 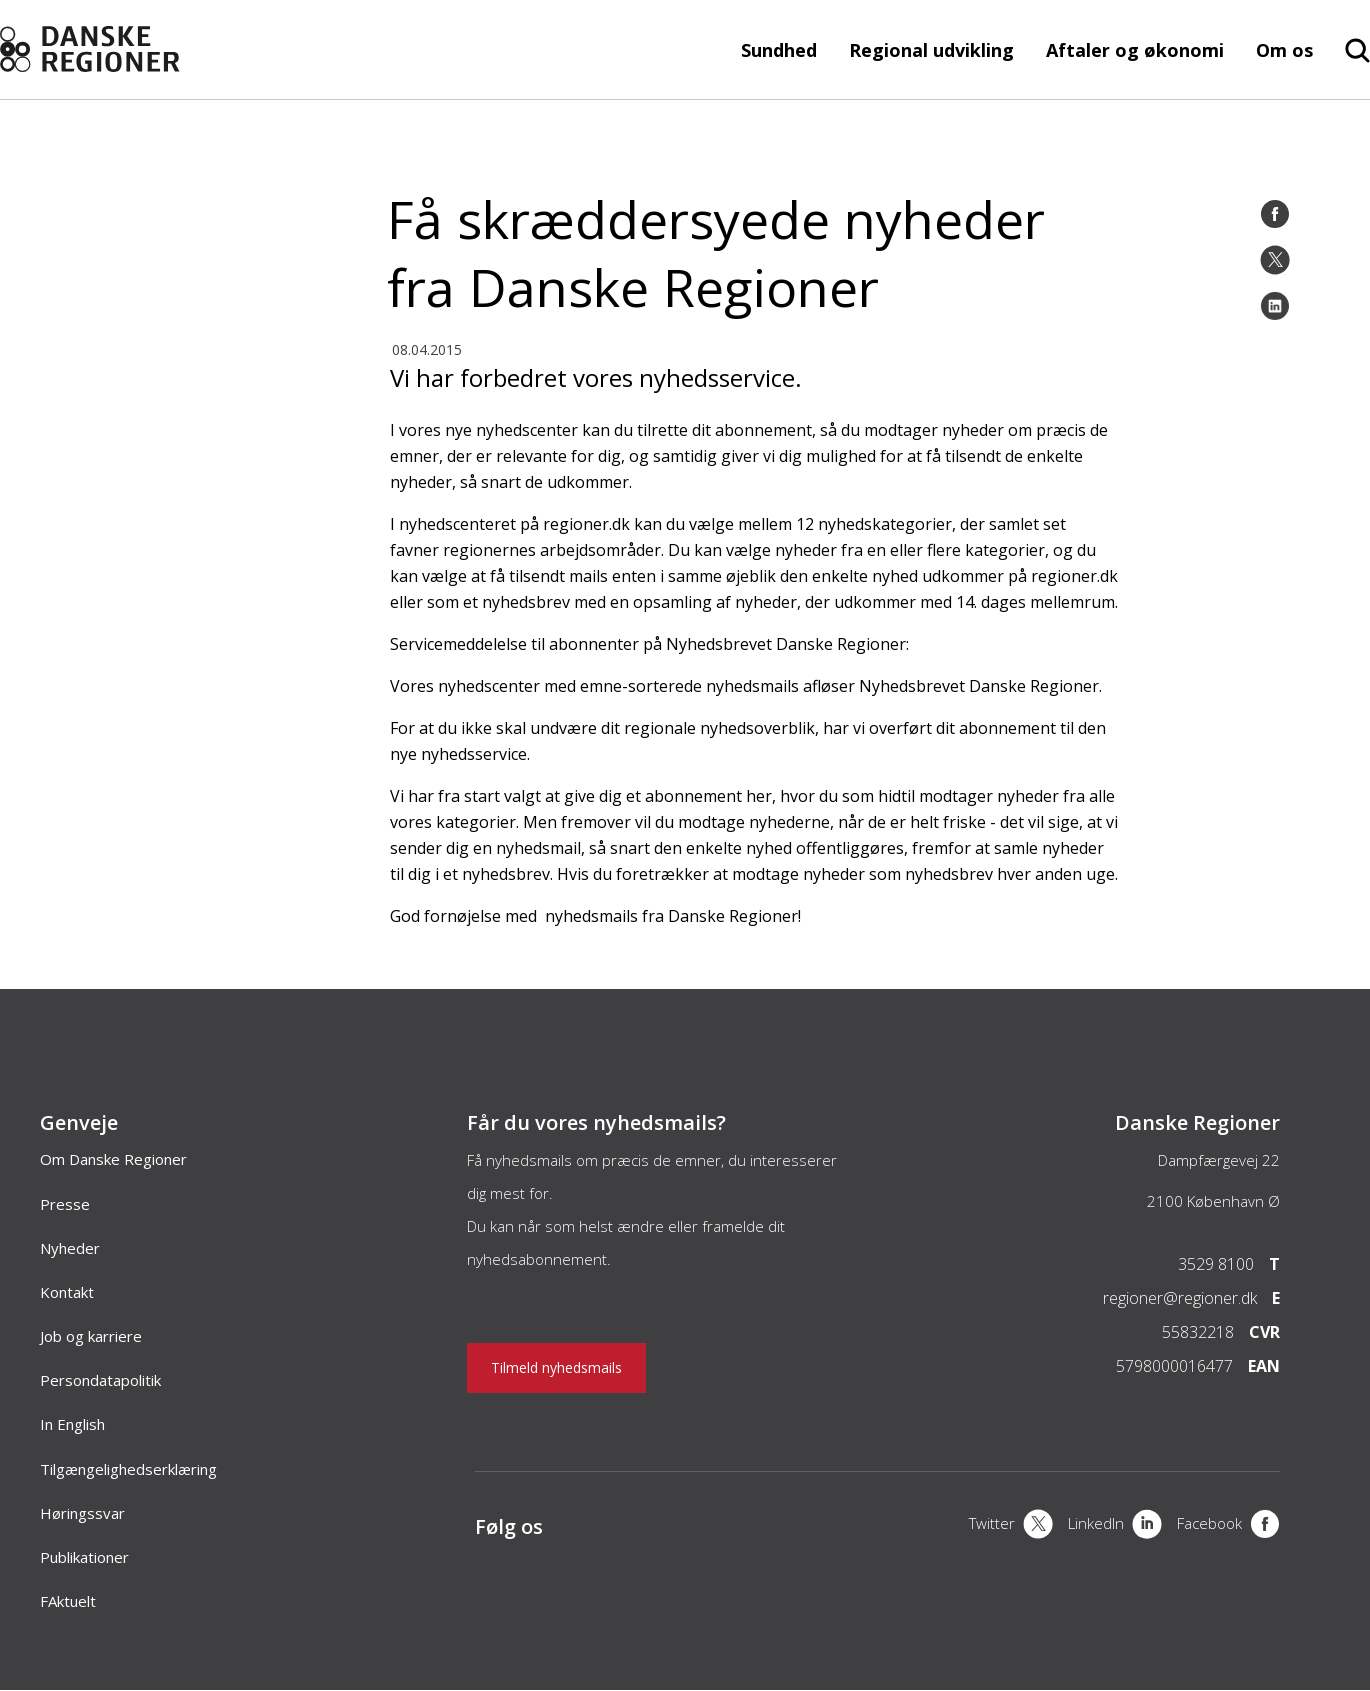 What do you see at coordinates (137, 49) in the screenshot?
I see `[Forside]` at bounding box center [137, 49].